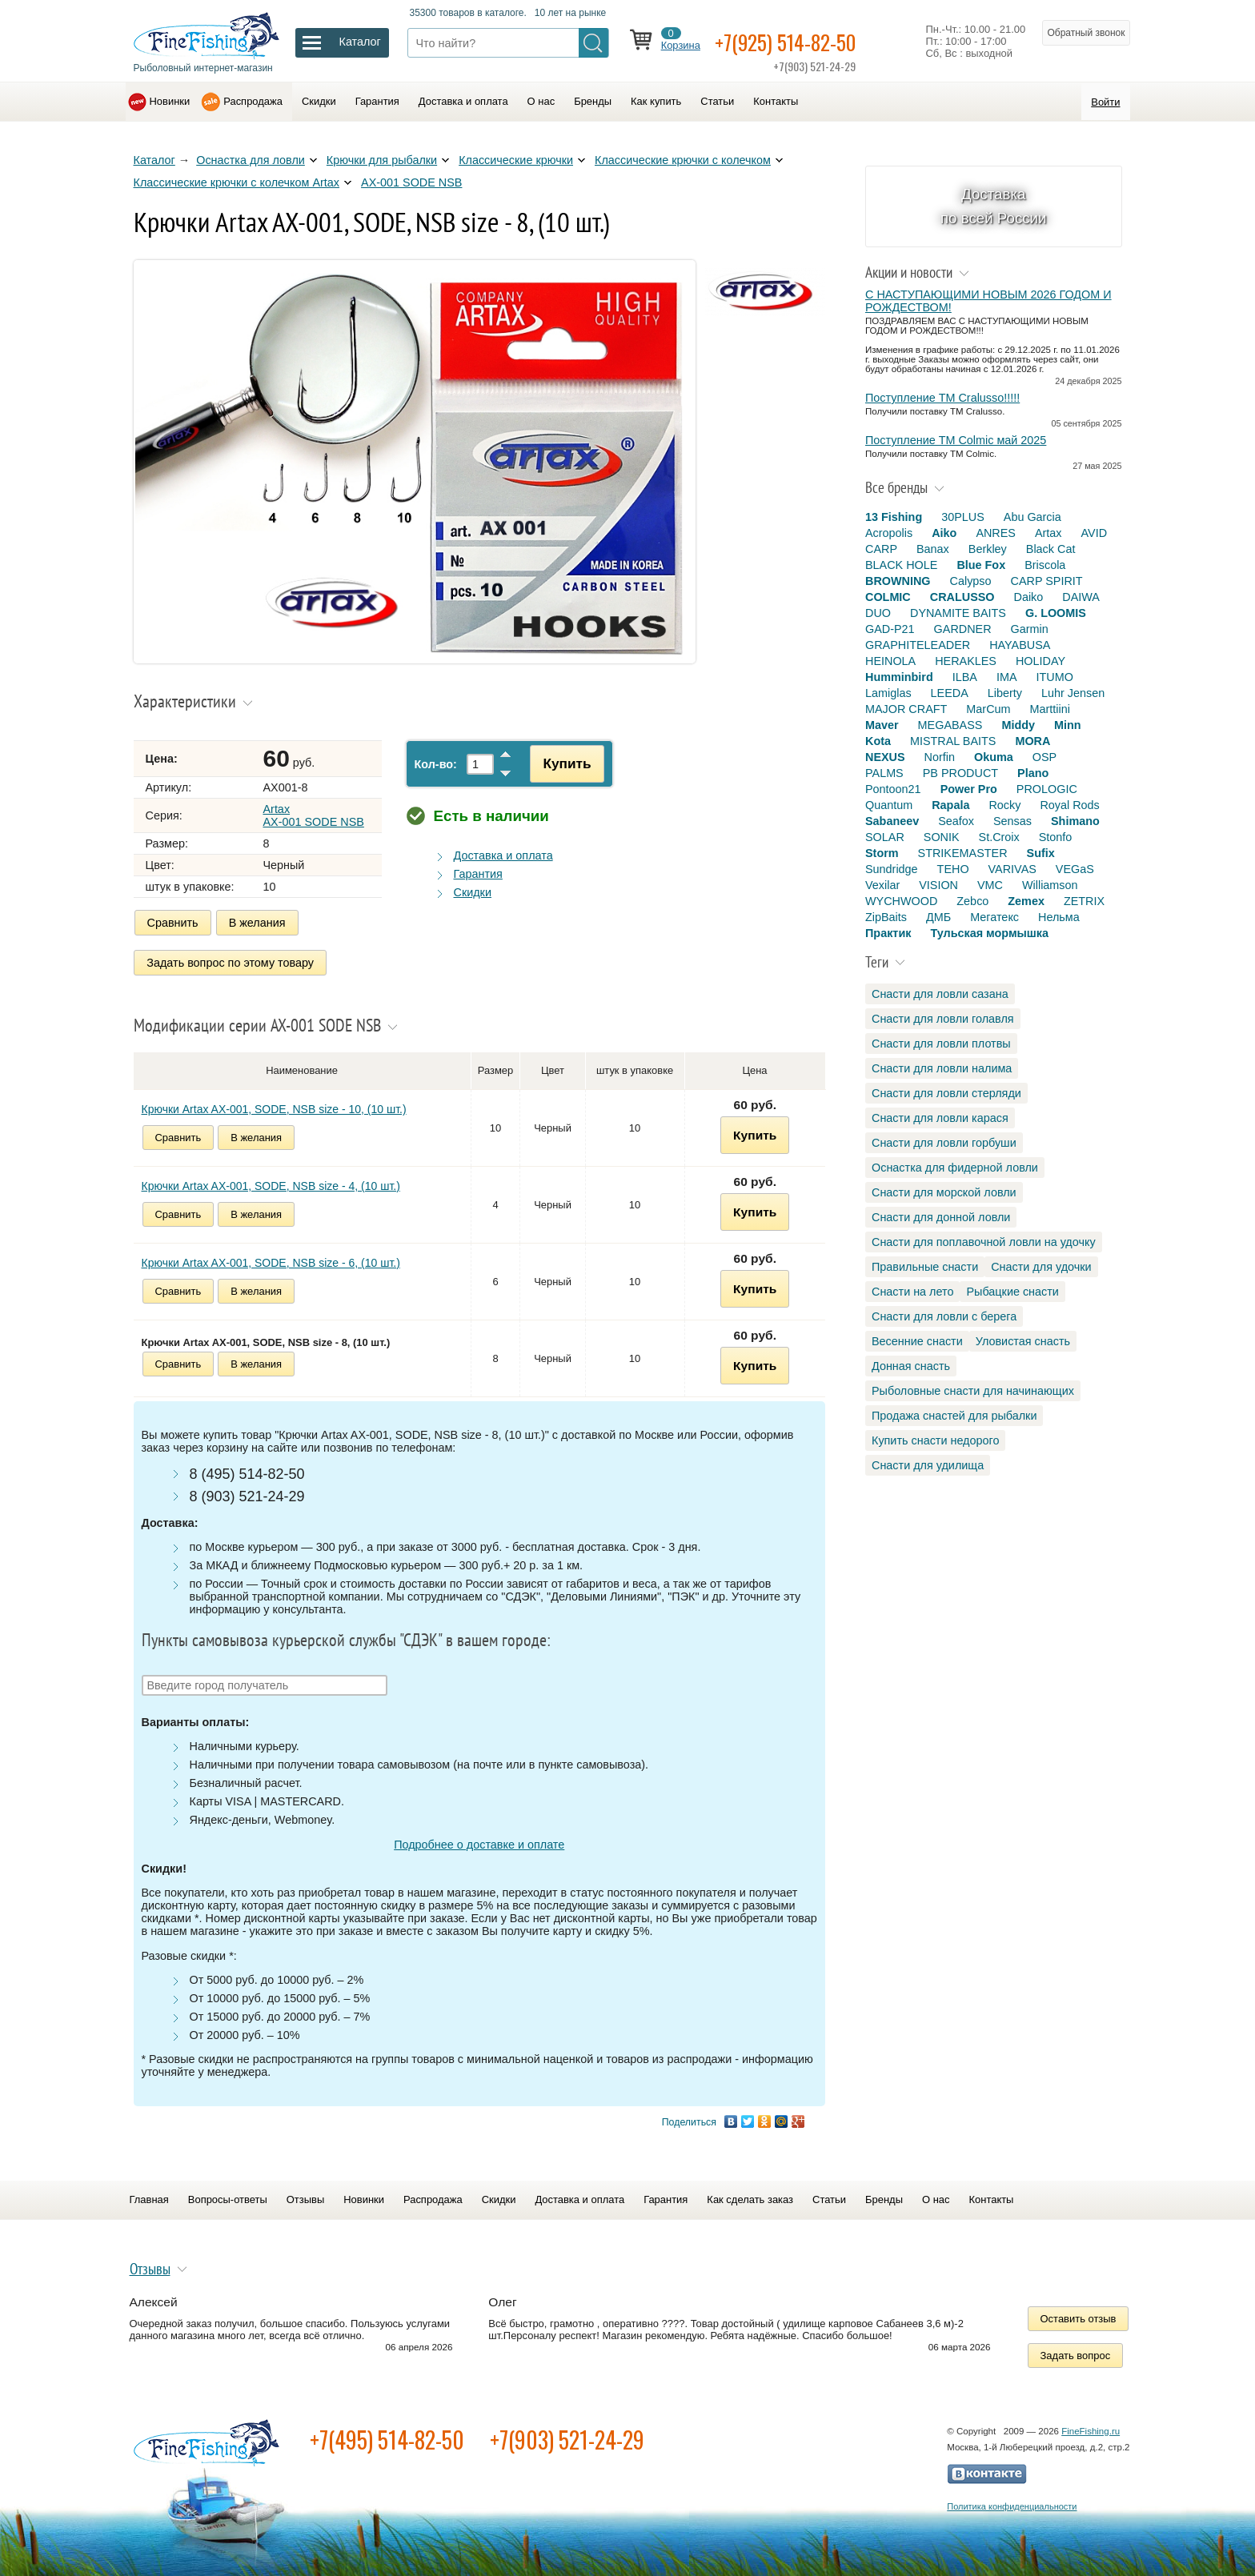  What do you see at coordinates (973, 1390) in the screenshot?
I see `Рыболовные снасти для начинающих` at bounding box center [973, 1390].